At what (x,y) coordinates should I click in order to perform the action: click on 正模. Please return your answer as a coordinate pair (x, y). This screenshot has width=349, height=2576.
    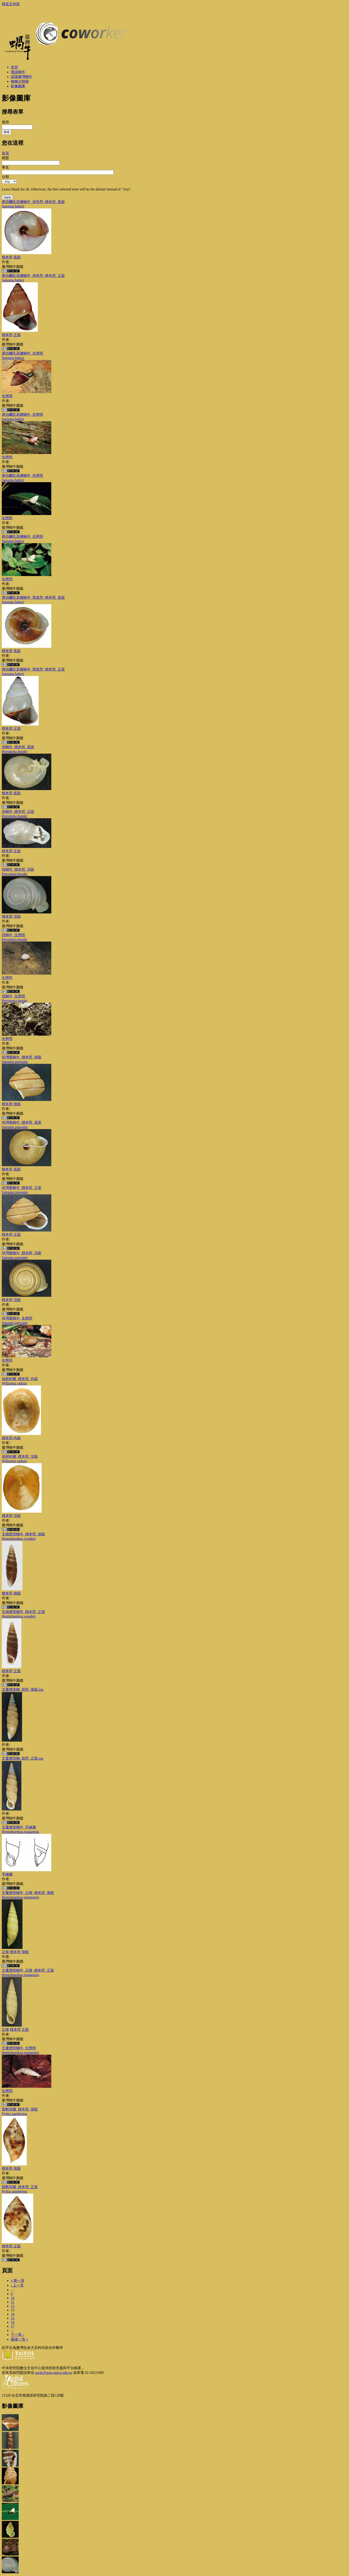
    Looking at the image, I should click on (5, 1952).